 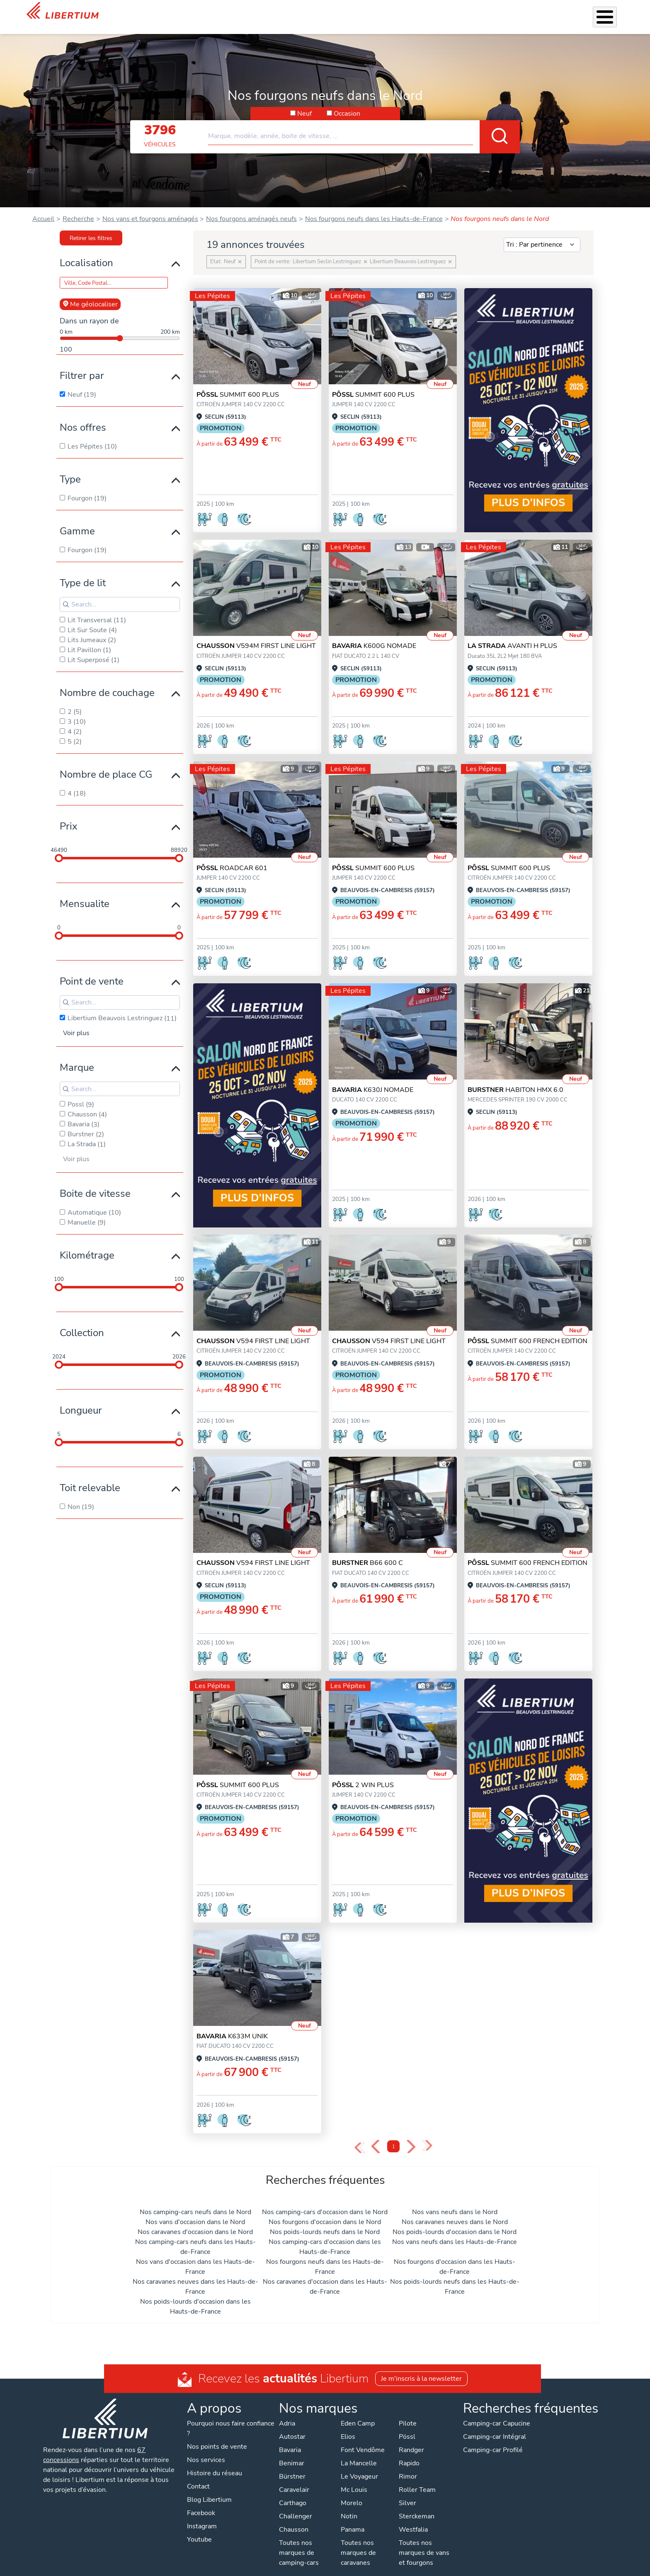 I want to click on K600G NOMADE, so click(x=374, y=635).